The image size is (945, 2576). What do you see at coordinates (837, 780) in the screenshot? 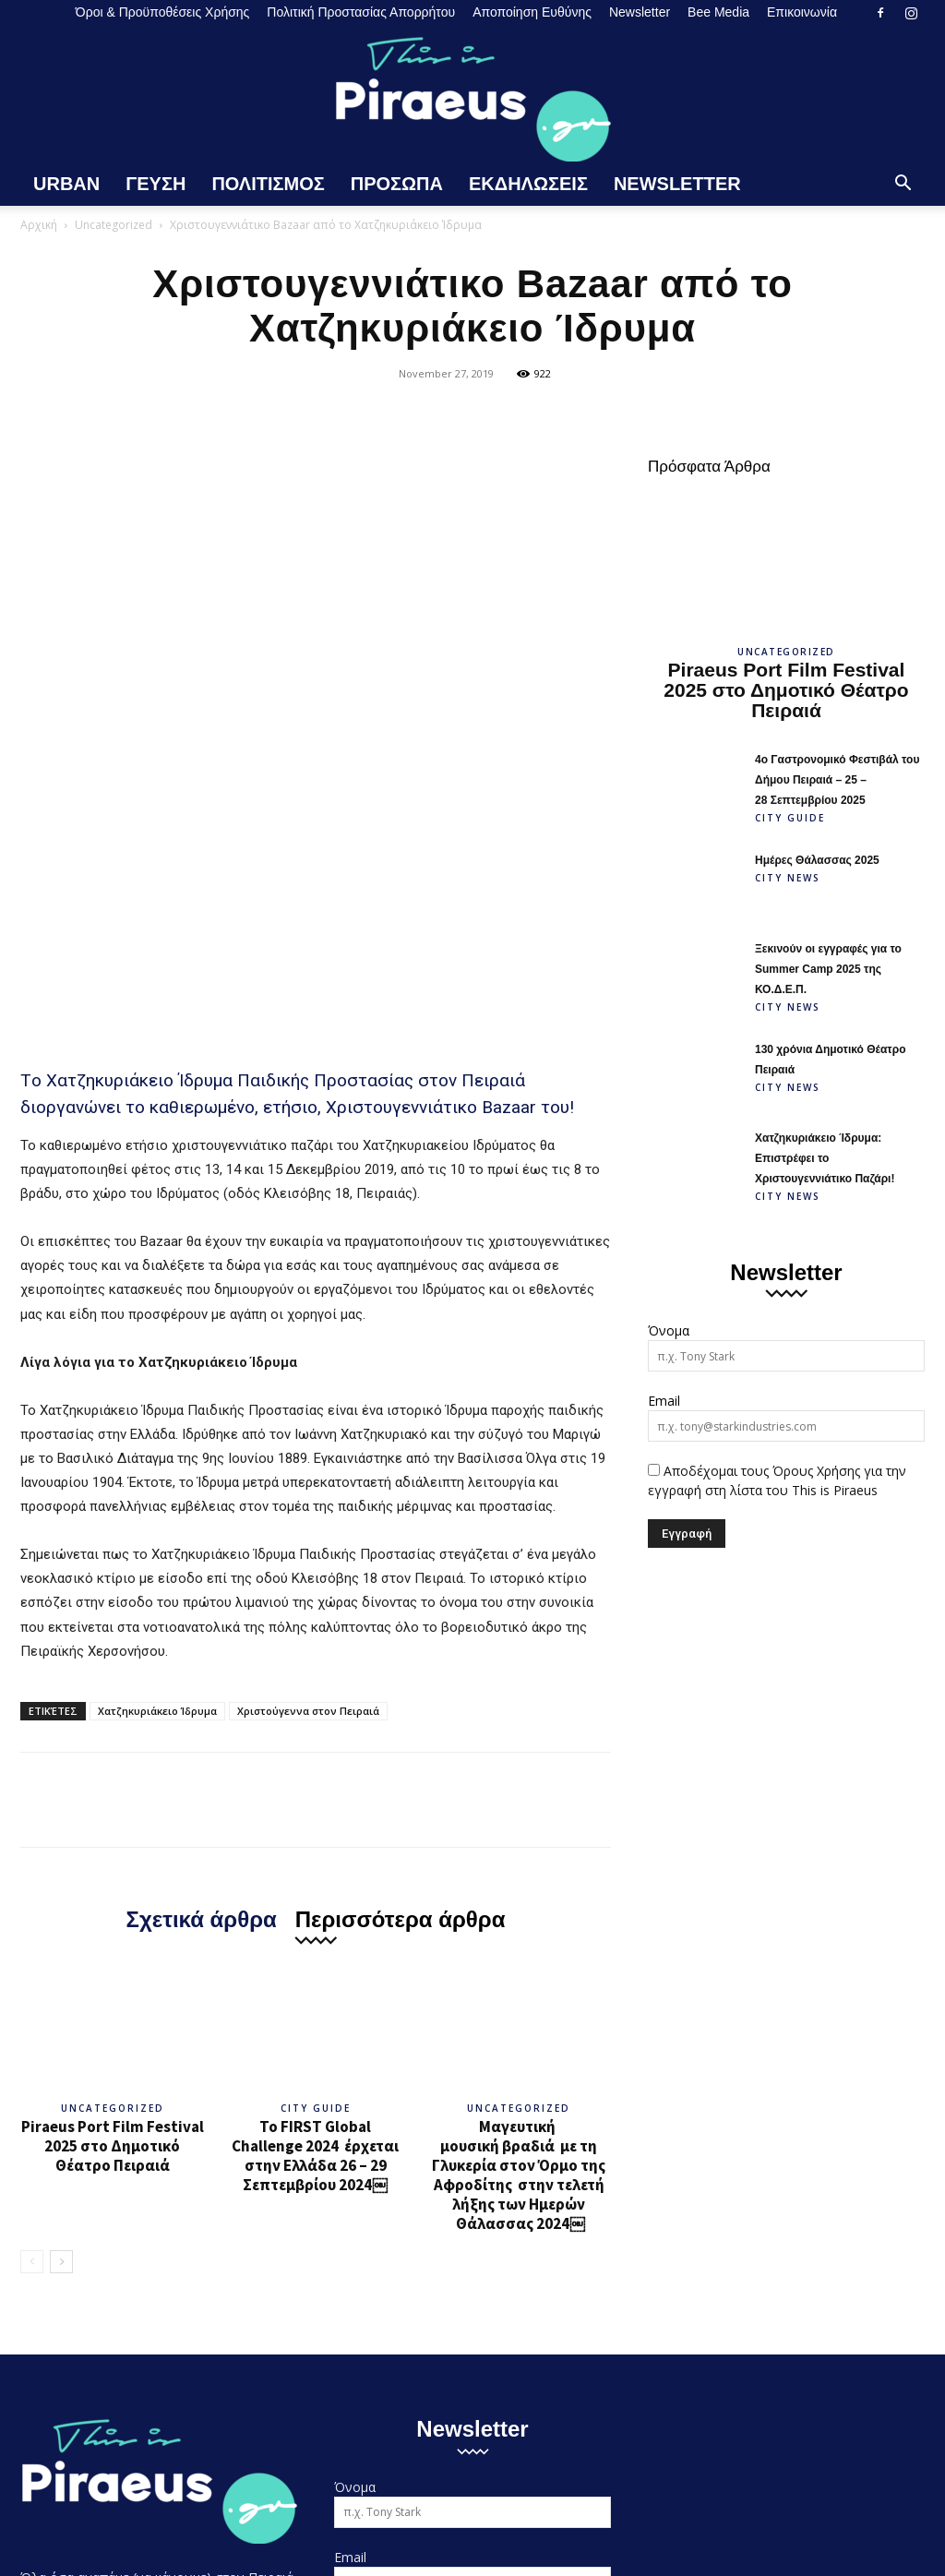
I see `4ο Γαστρονομικό Φεστιβάλ του Δήμου Πειραιά – 25 – 28 Σεπτεμβρίου 2025` at bounding box center [837, 780].